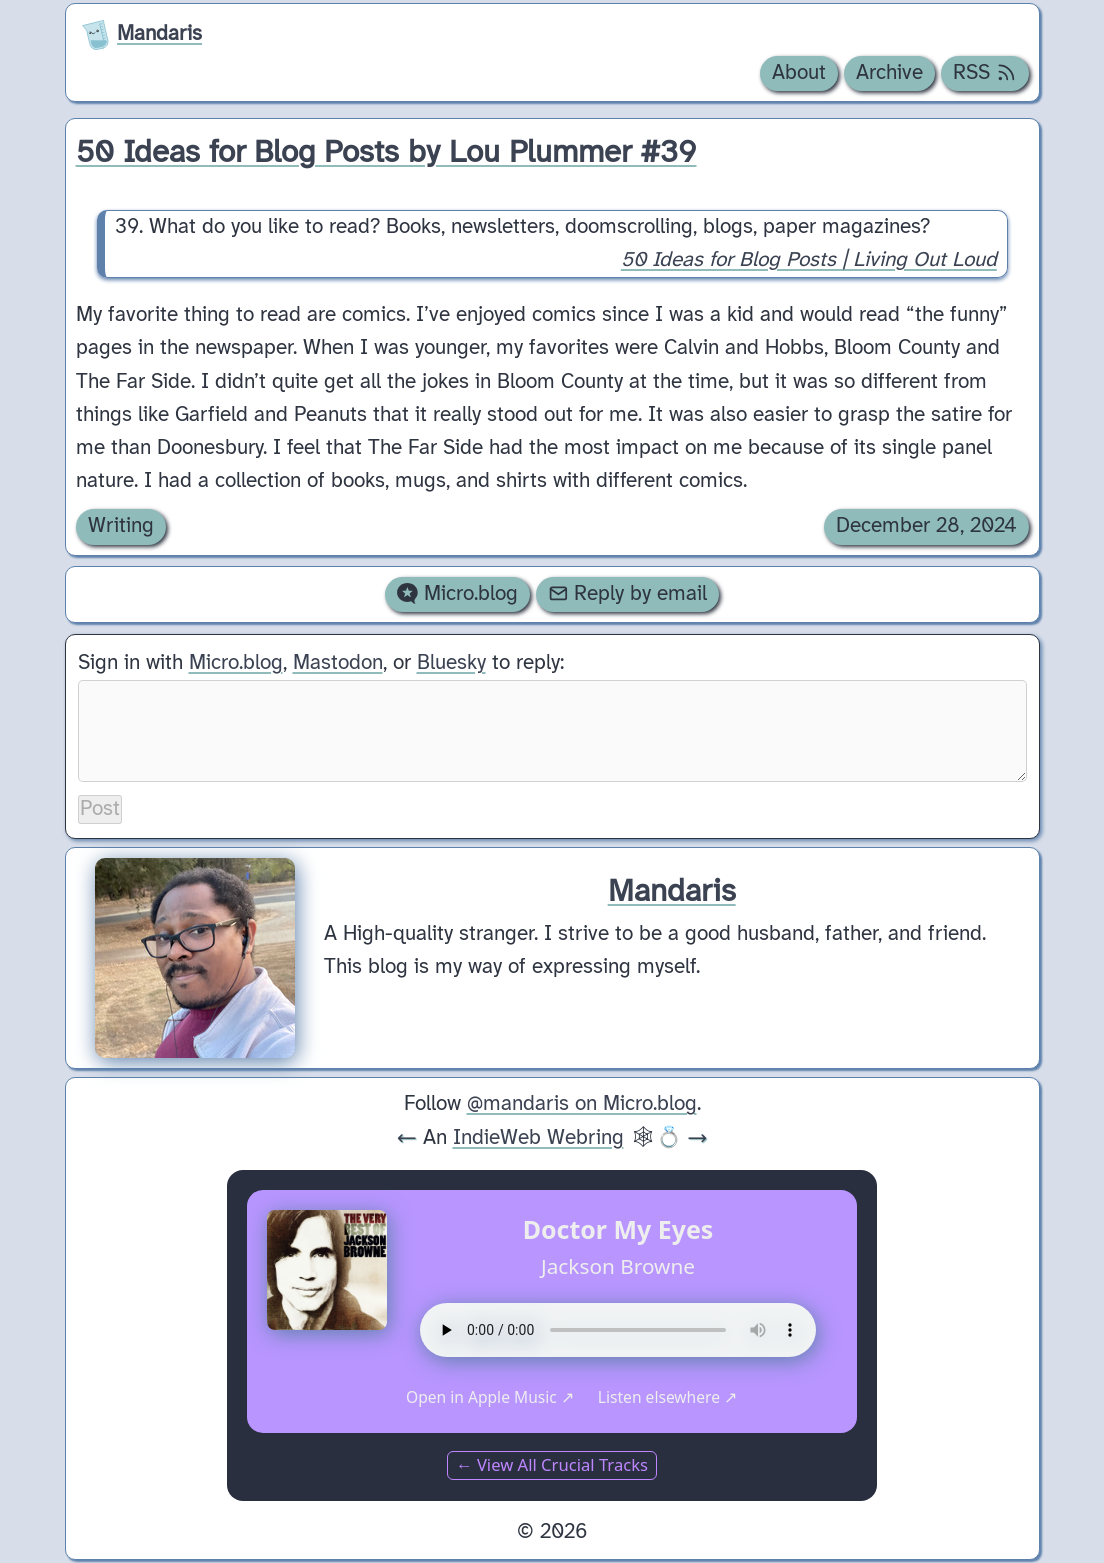 This screenshot has width=1104, height=1563. Describe the element at coordinates (799, 73) in the screenshot. I see `About` at that location.